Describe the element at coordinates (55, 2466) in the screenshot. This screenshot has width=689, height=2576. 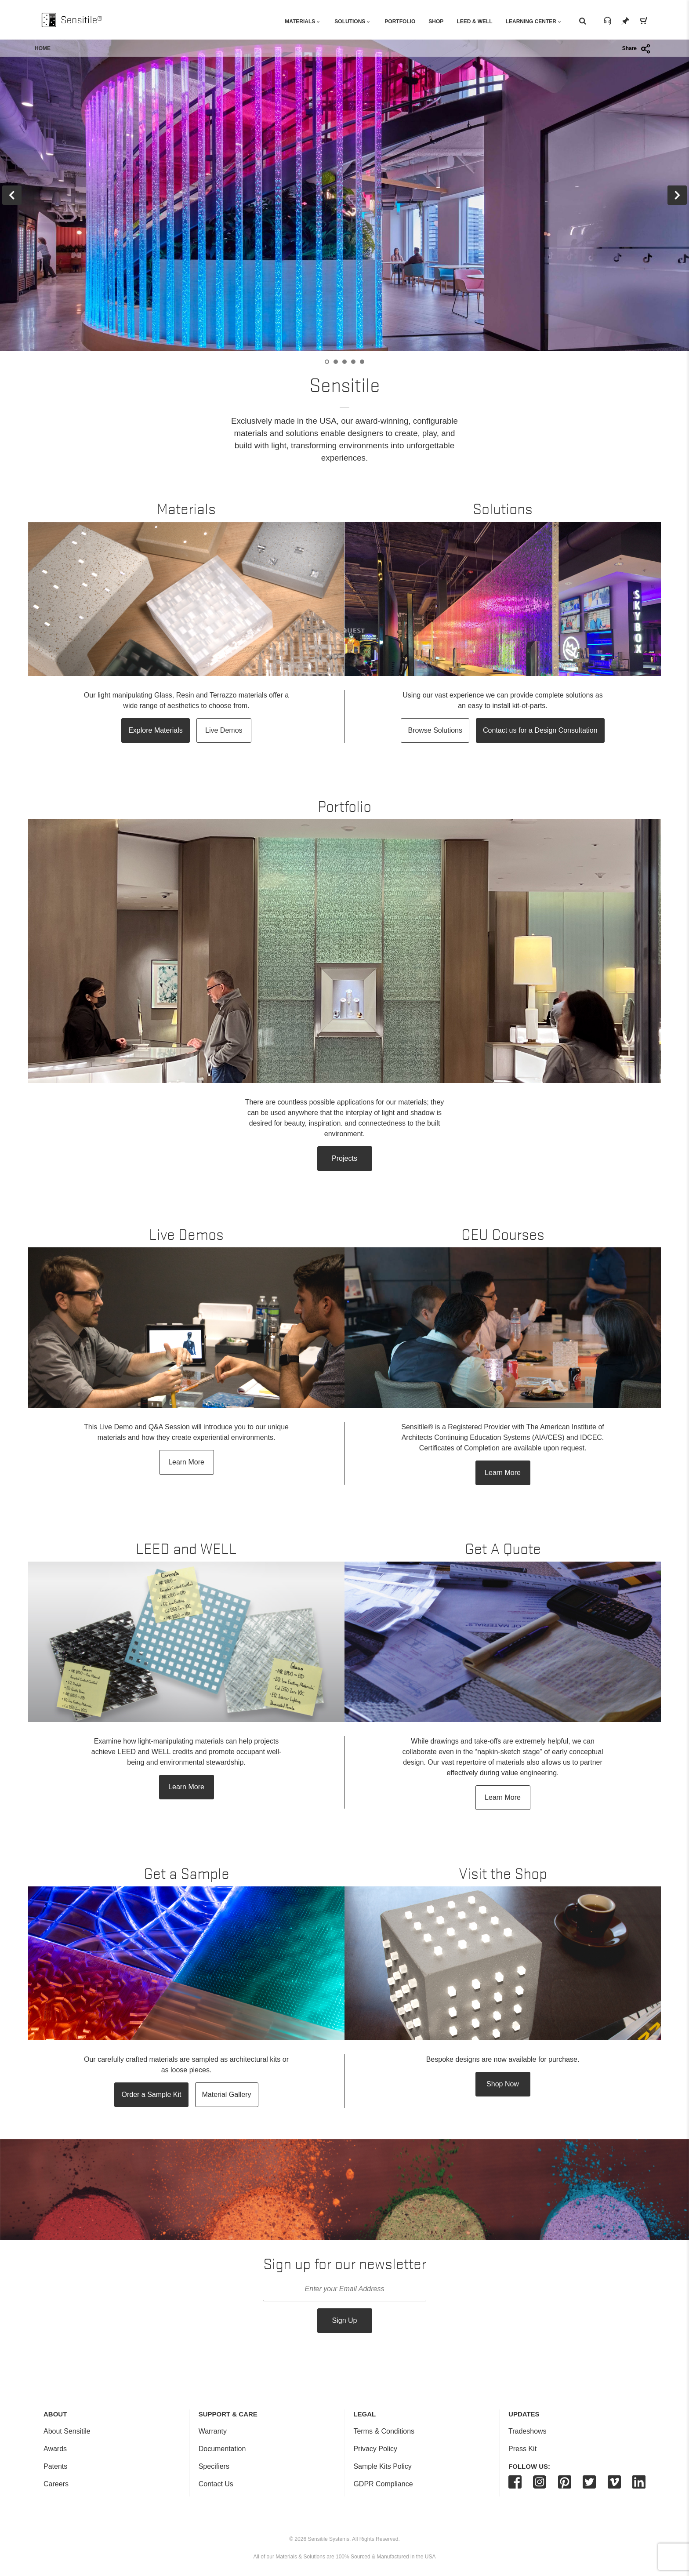
I see `Patents` at that location.